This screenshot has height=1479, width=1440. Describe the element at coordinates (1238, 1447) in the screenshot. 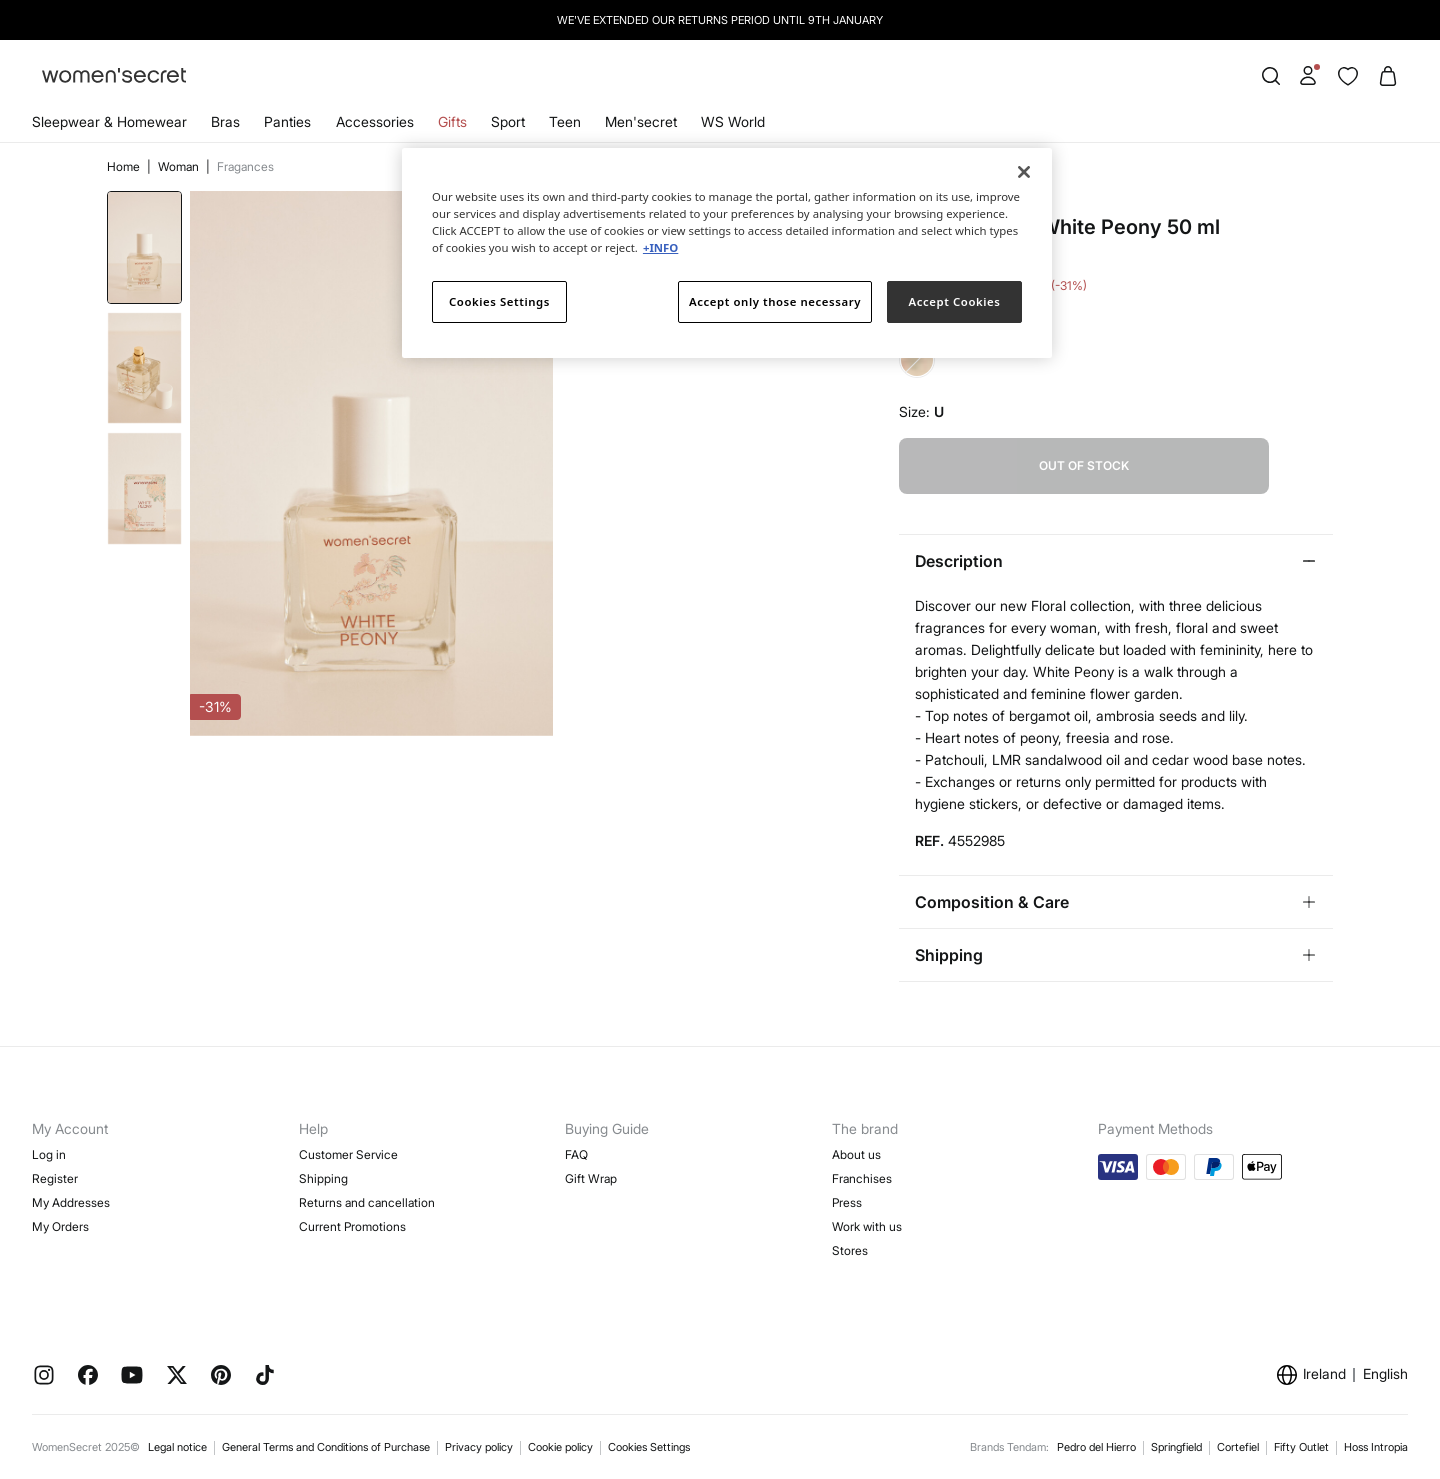

I see `Cortefiel` at that location.